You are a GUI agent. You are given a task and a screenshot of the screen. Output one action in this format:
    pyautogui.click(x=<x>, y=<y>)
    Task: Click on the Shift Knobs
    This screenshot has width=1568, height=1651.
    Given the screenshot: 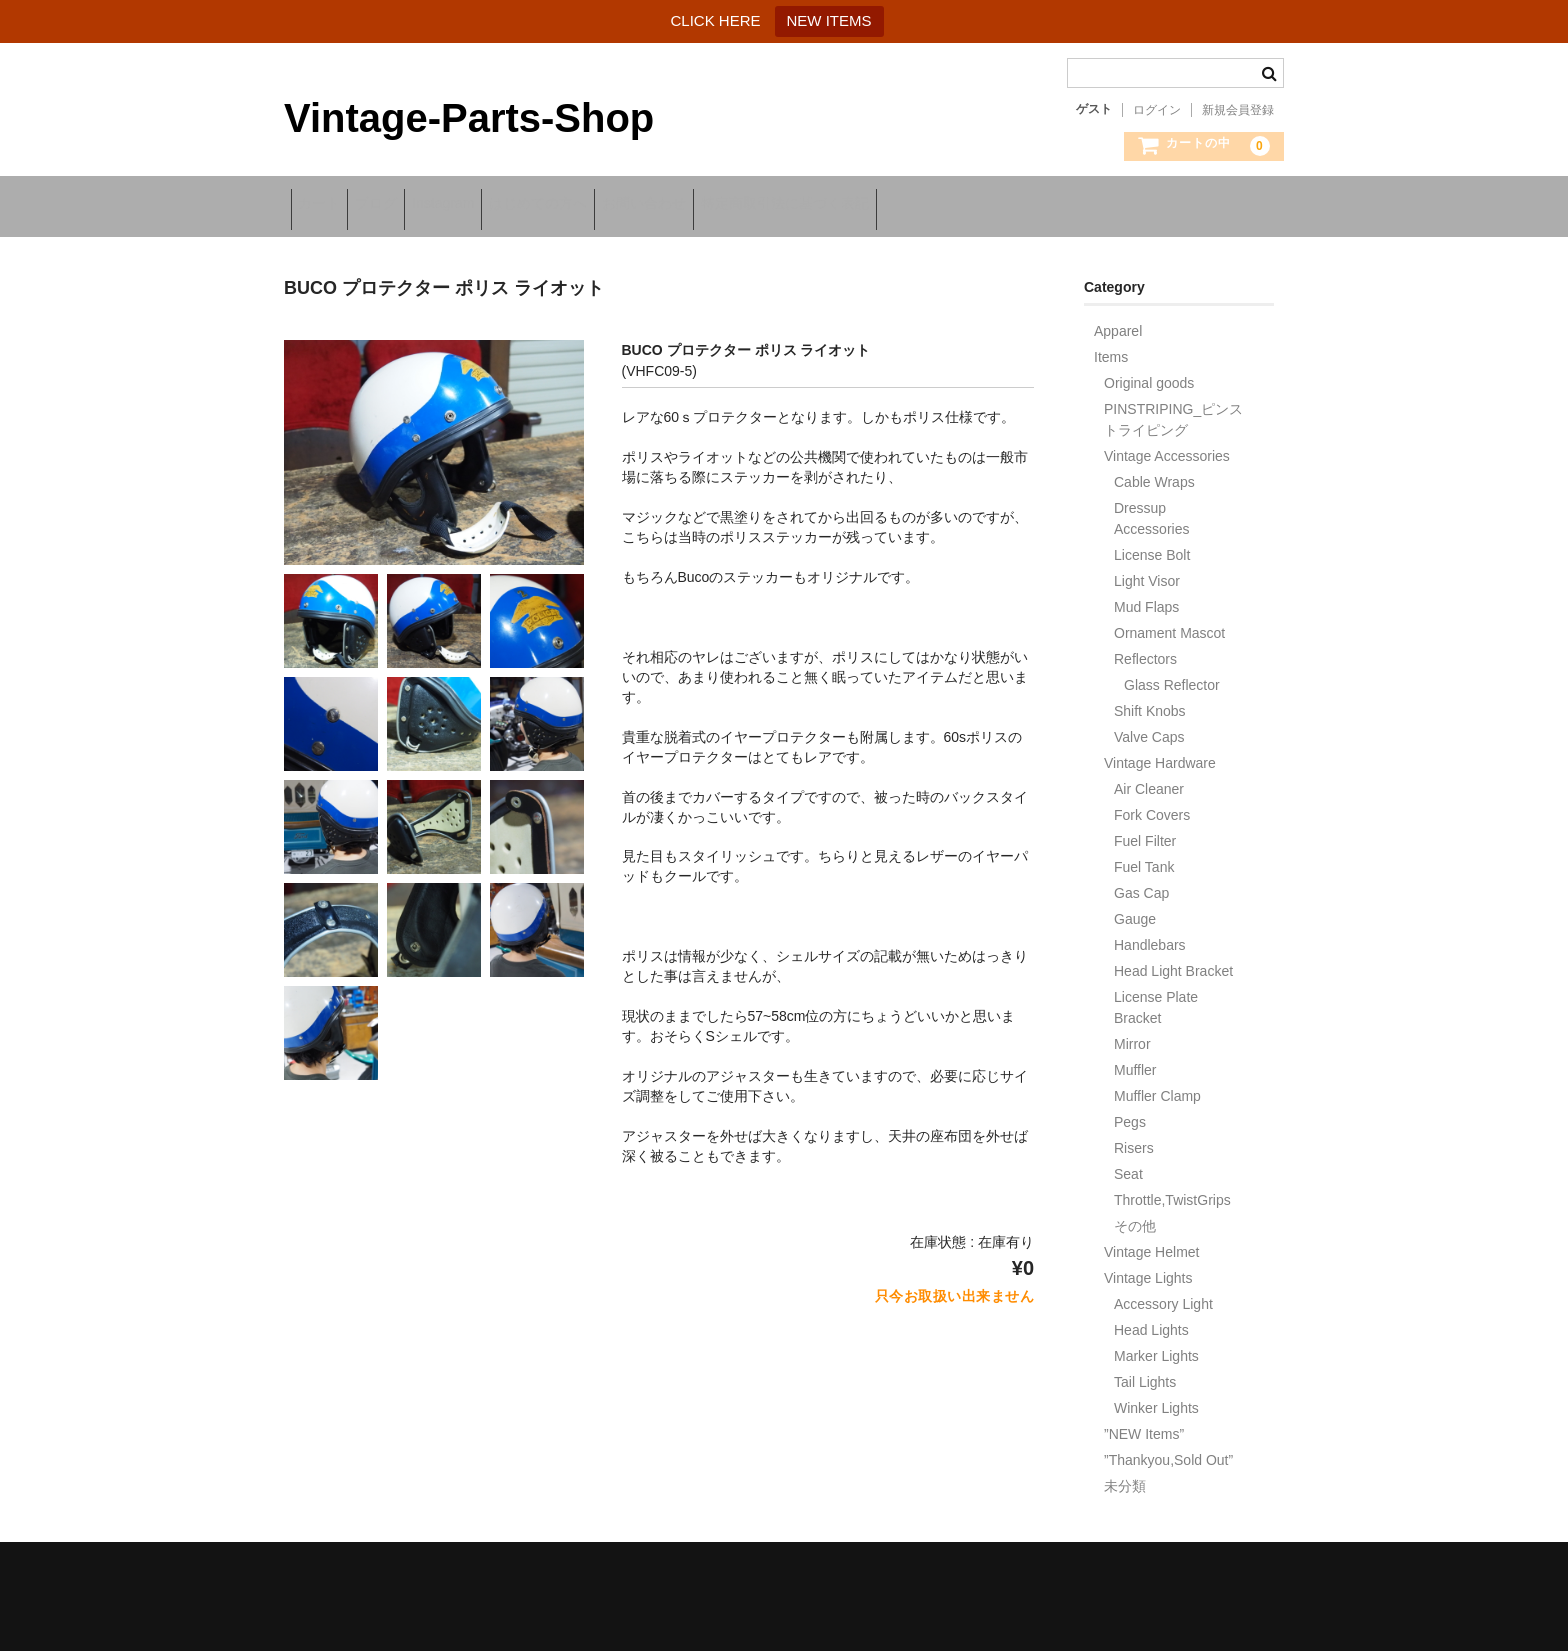 What is the action you would take?
    pyautogui.click(x=1150, y=700)
    